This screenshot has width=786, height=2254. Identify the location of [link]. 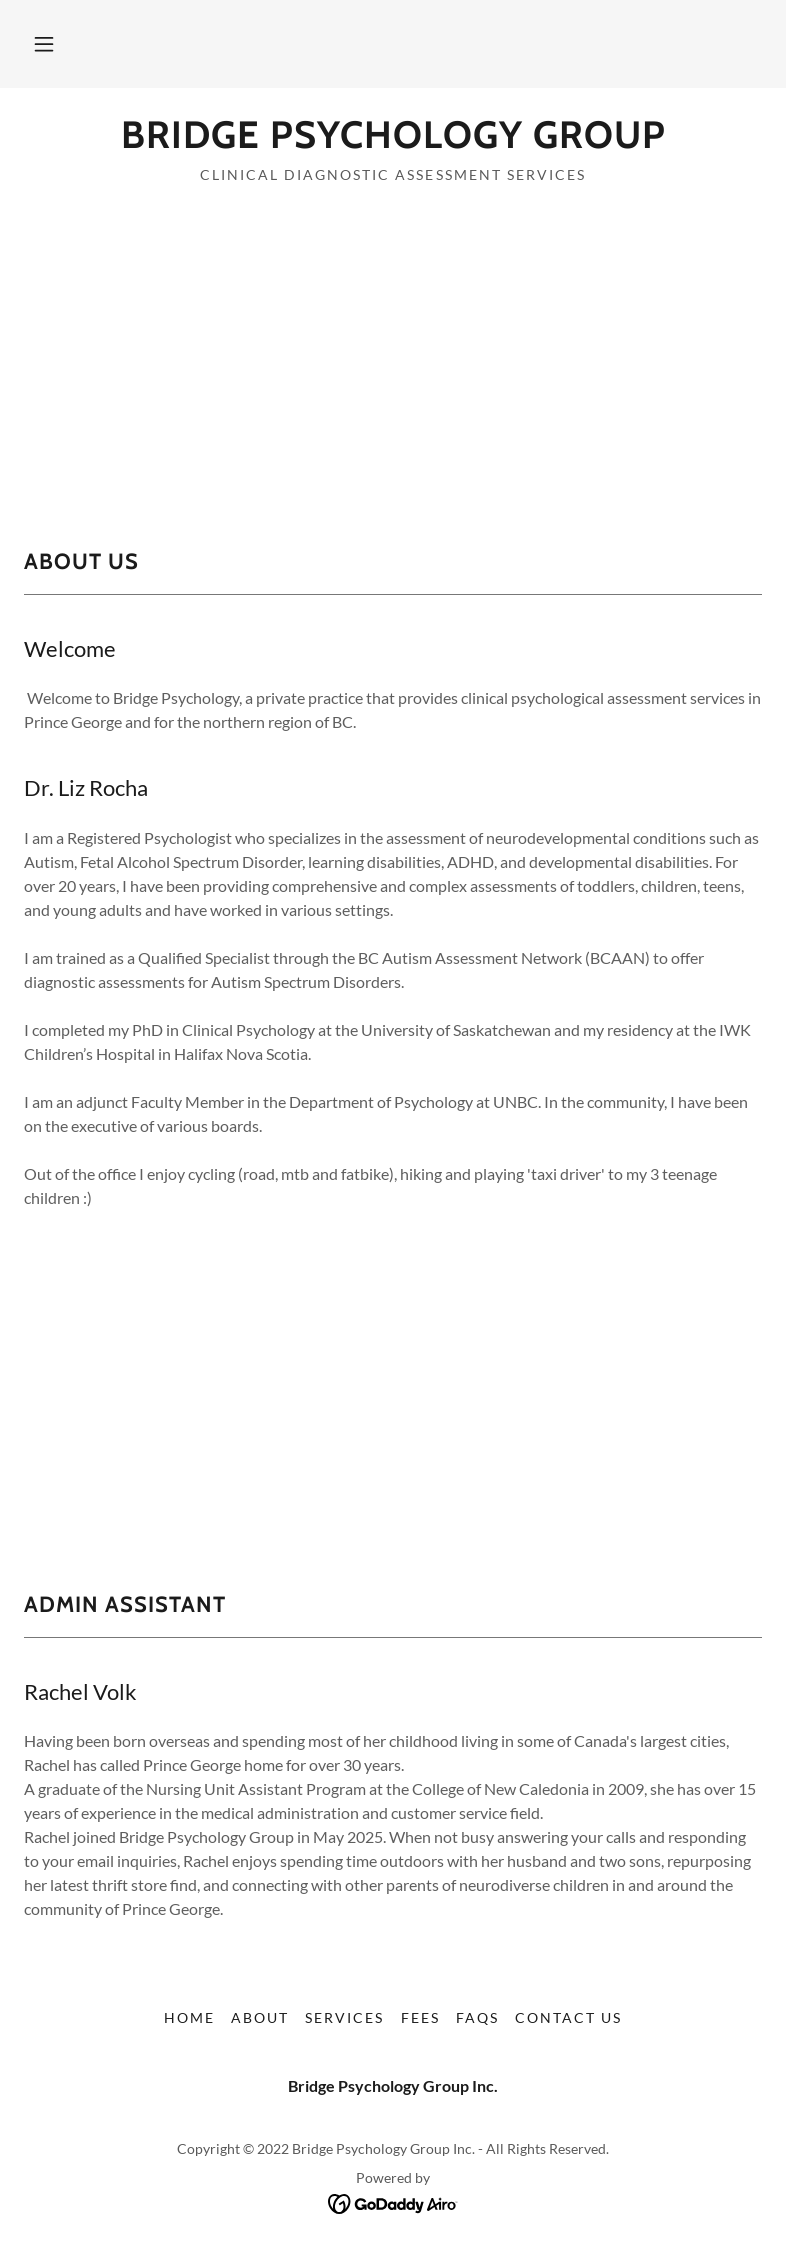
(393, 141).